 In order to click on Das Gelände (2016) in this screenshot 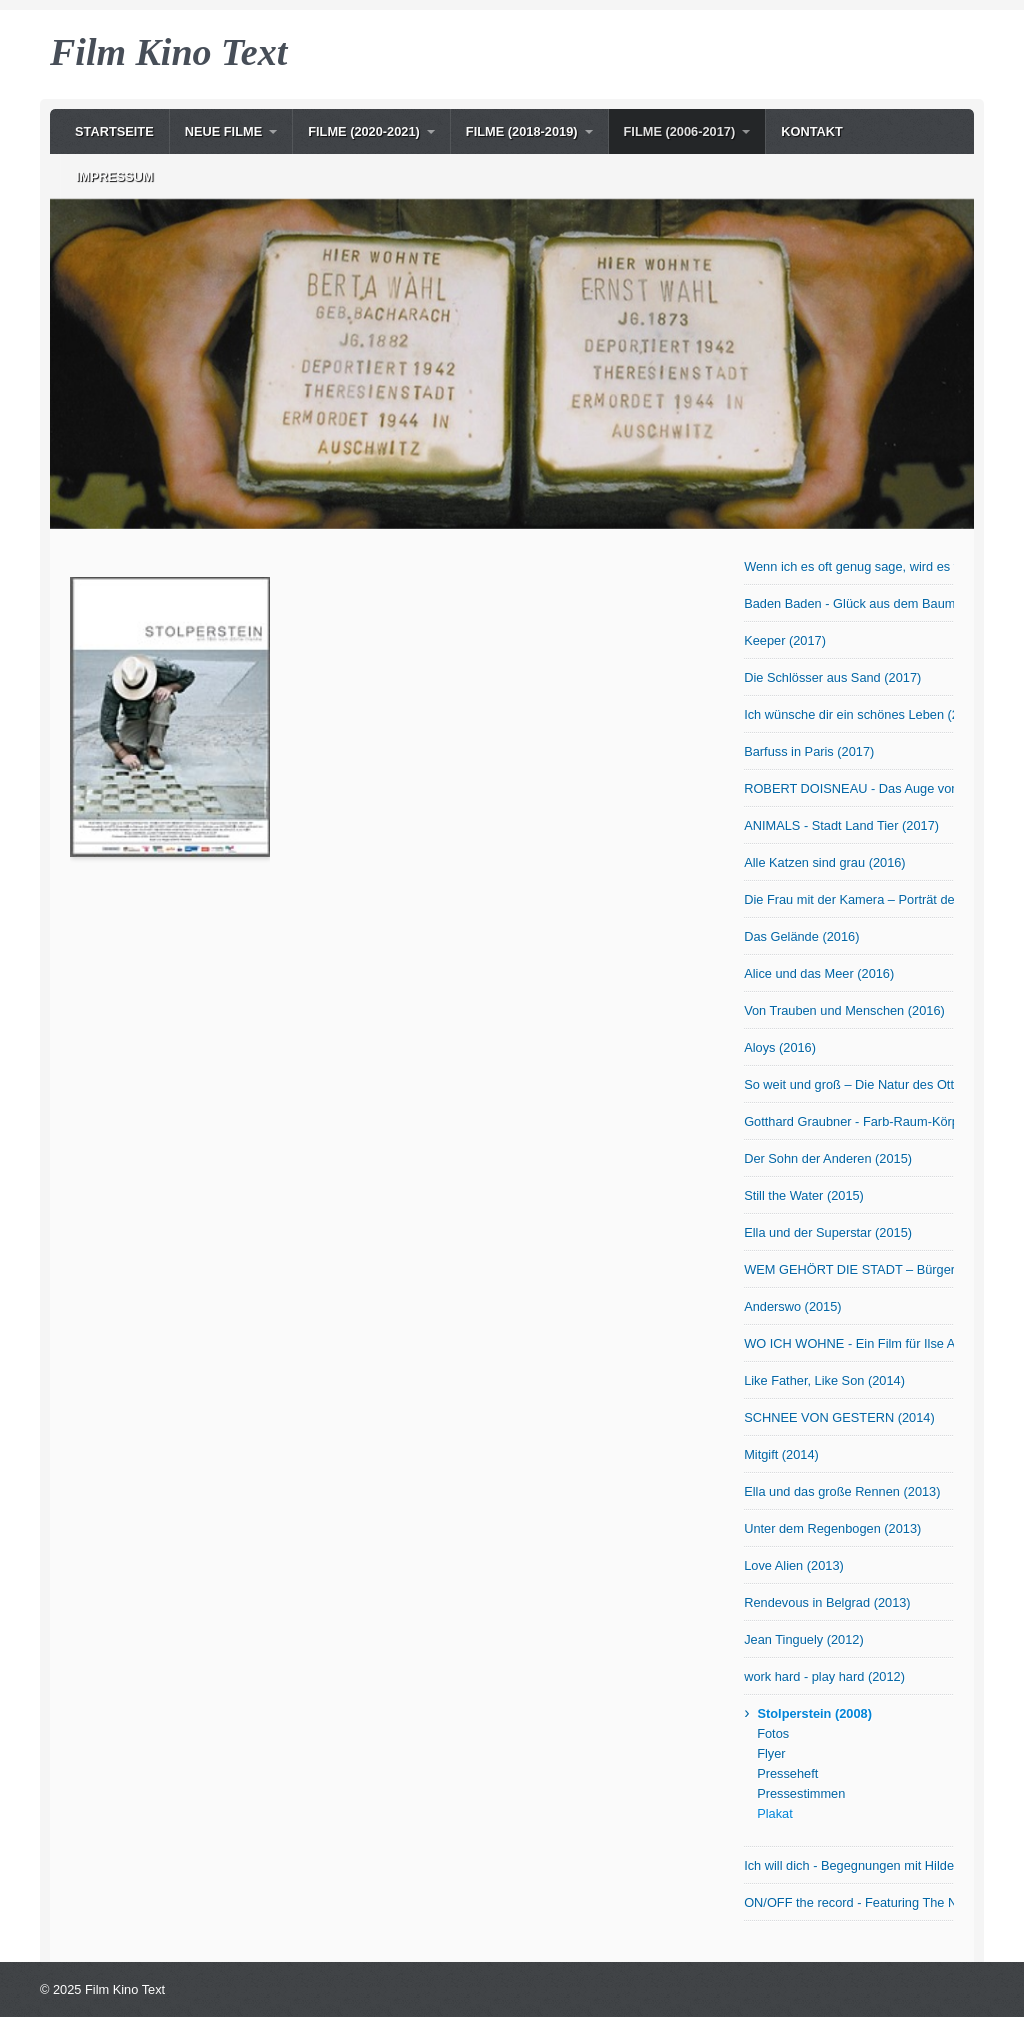, I will do `click(801, 936)`.